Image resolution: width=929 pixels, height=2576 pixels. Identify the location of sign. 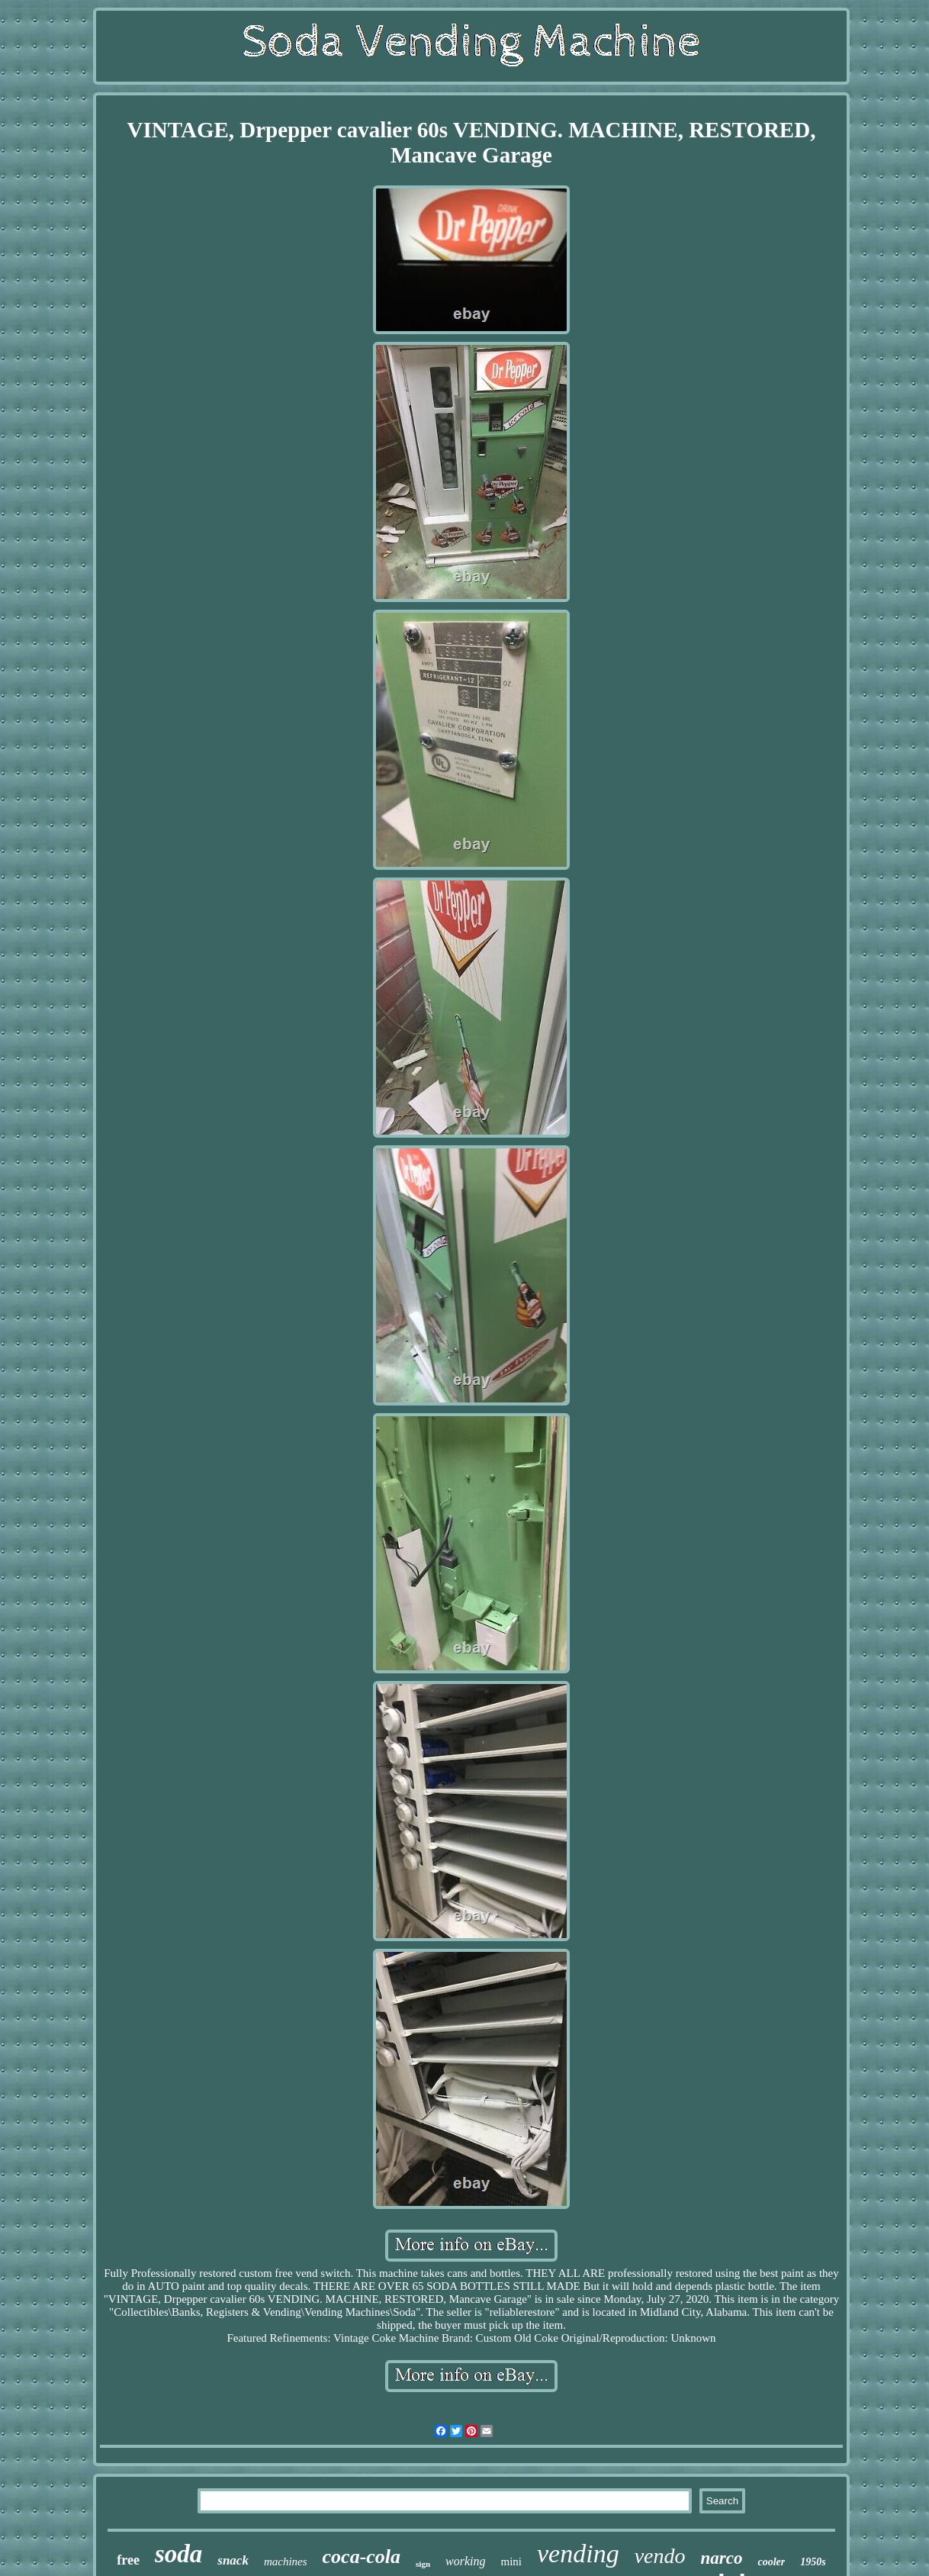
(423, 2563).